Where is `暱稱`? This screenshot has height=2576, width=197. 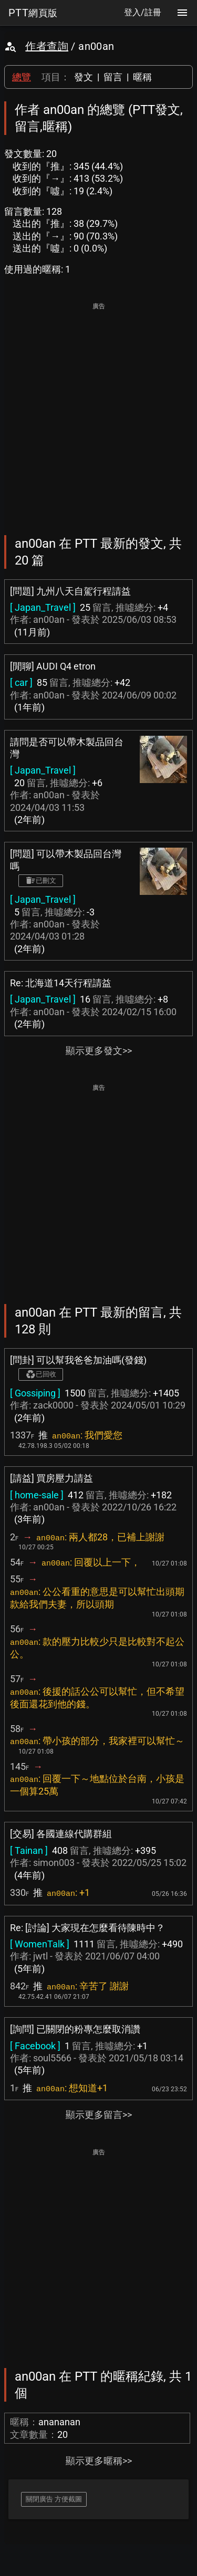
暱稱 is located at coordinates (142, 76).